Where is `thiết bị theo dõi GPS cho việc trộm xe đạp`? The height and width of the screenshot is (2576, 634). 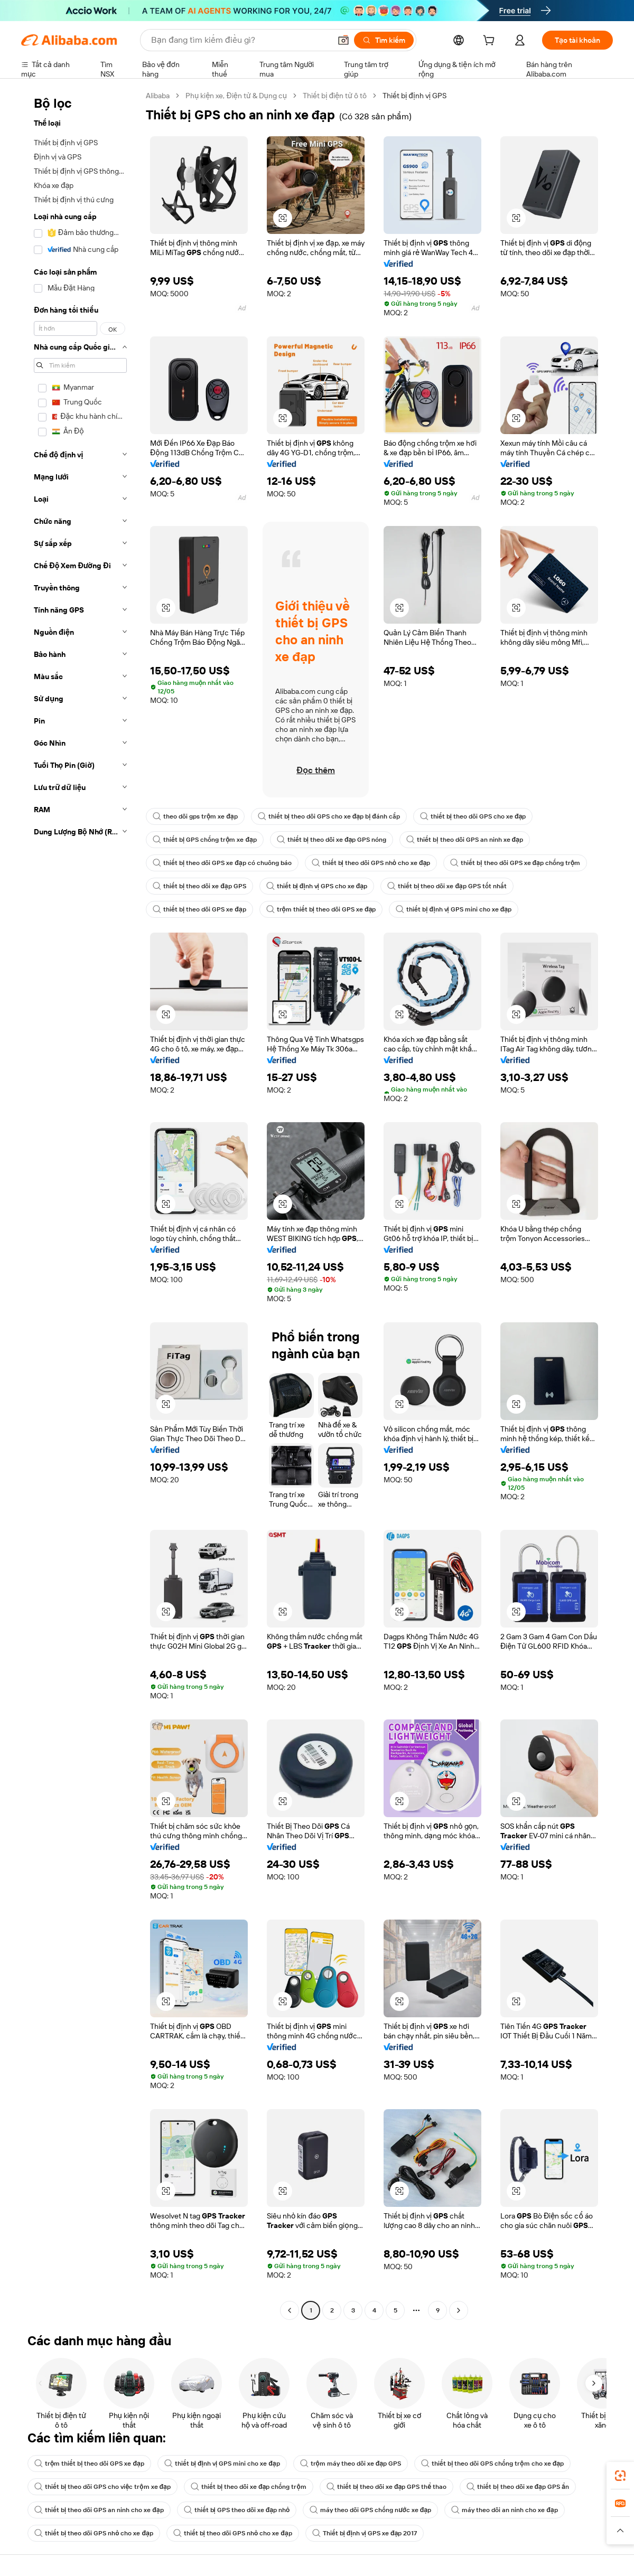
thiết bị theo dõi GPS cho việc trộm xe đạp is located at coordinates (102, 2487).